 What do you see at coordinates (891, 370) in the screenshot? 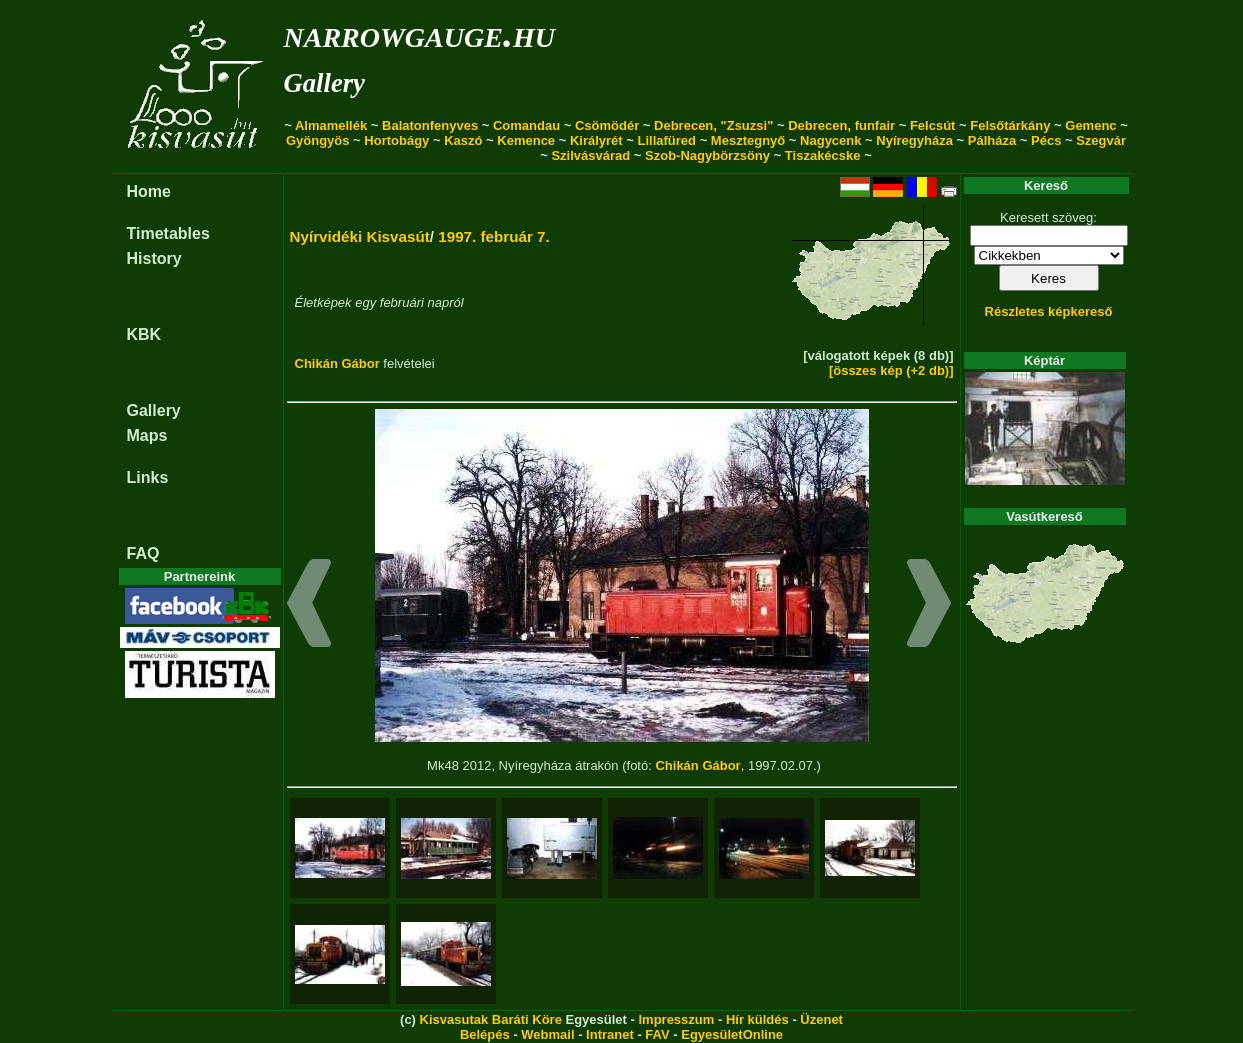
I see `[összes kép (+2 db)]` at bounding box center [891, 370].